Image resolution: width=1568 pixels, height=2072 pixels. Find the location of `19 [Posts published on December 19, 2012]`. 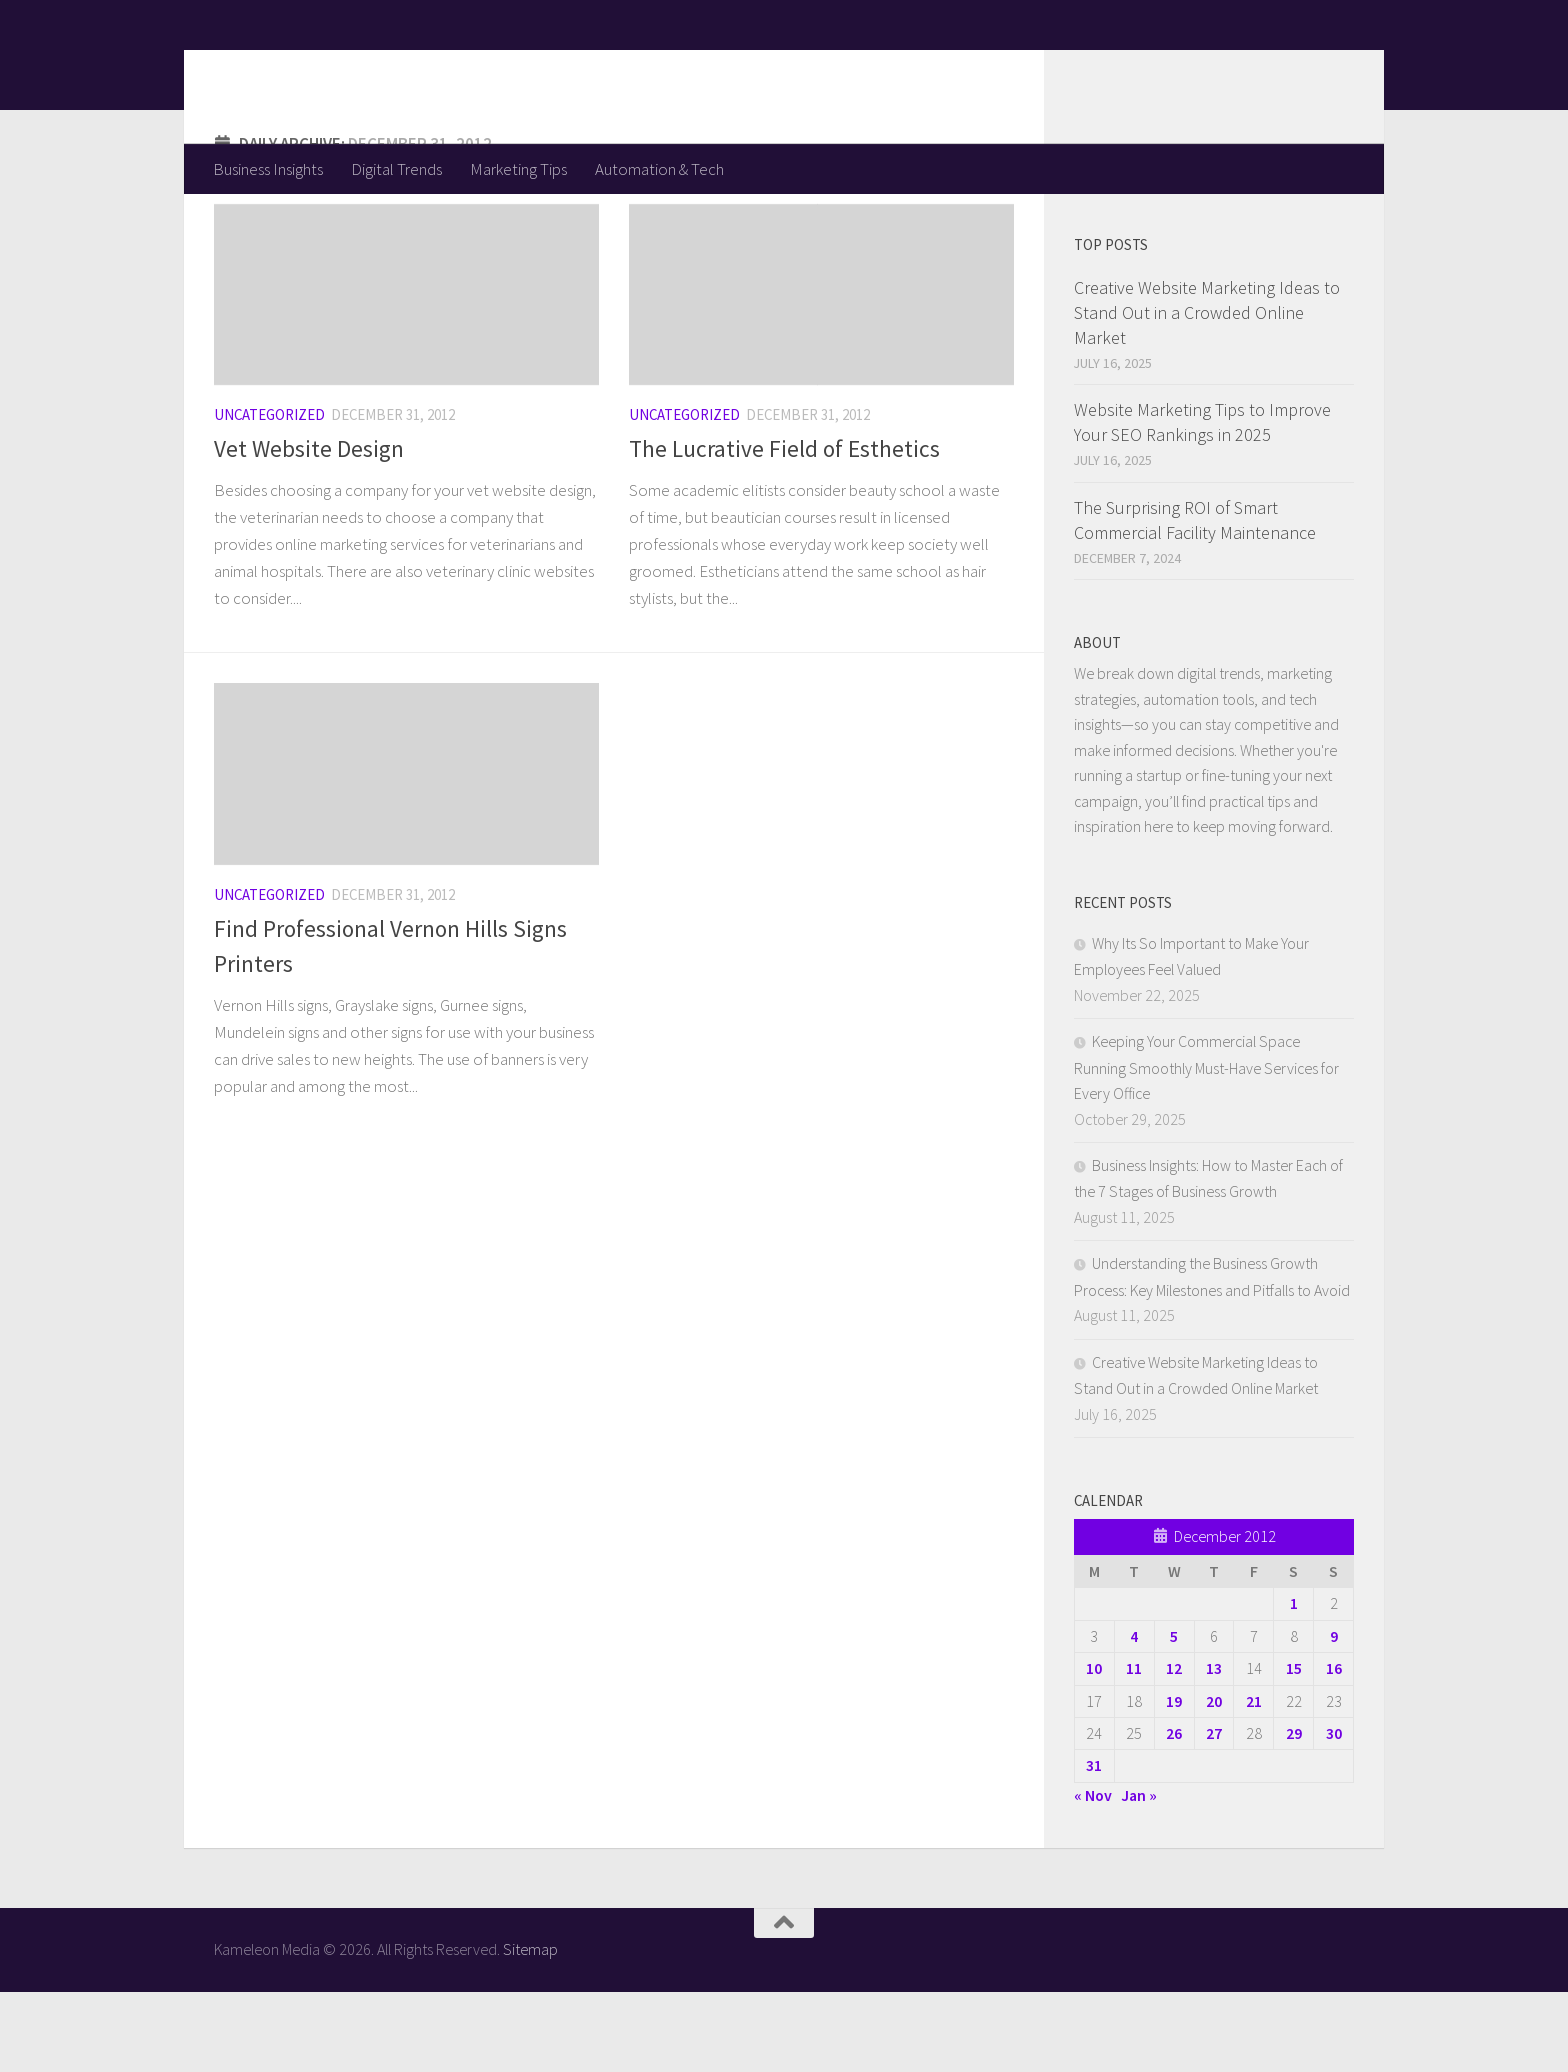

19 [Posts published on December 19, 2012] is located at coordinates (1174, 1781).